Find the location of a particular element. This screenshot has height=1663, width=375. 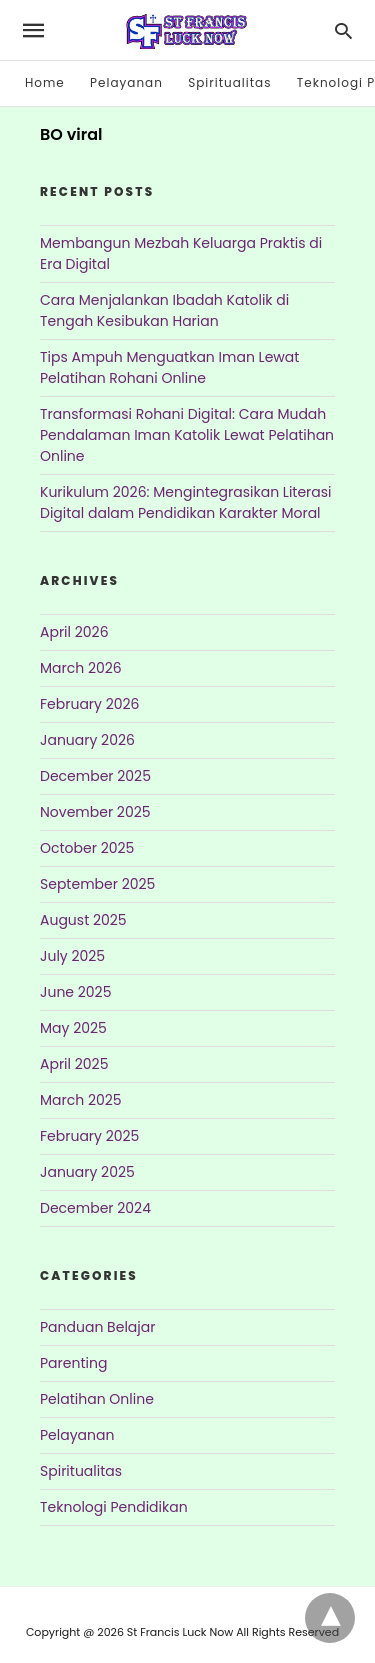

August 2025 is located at coordinates (83, 920).